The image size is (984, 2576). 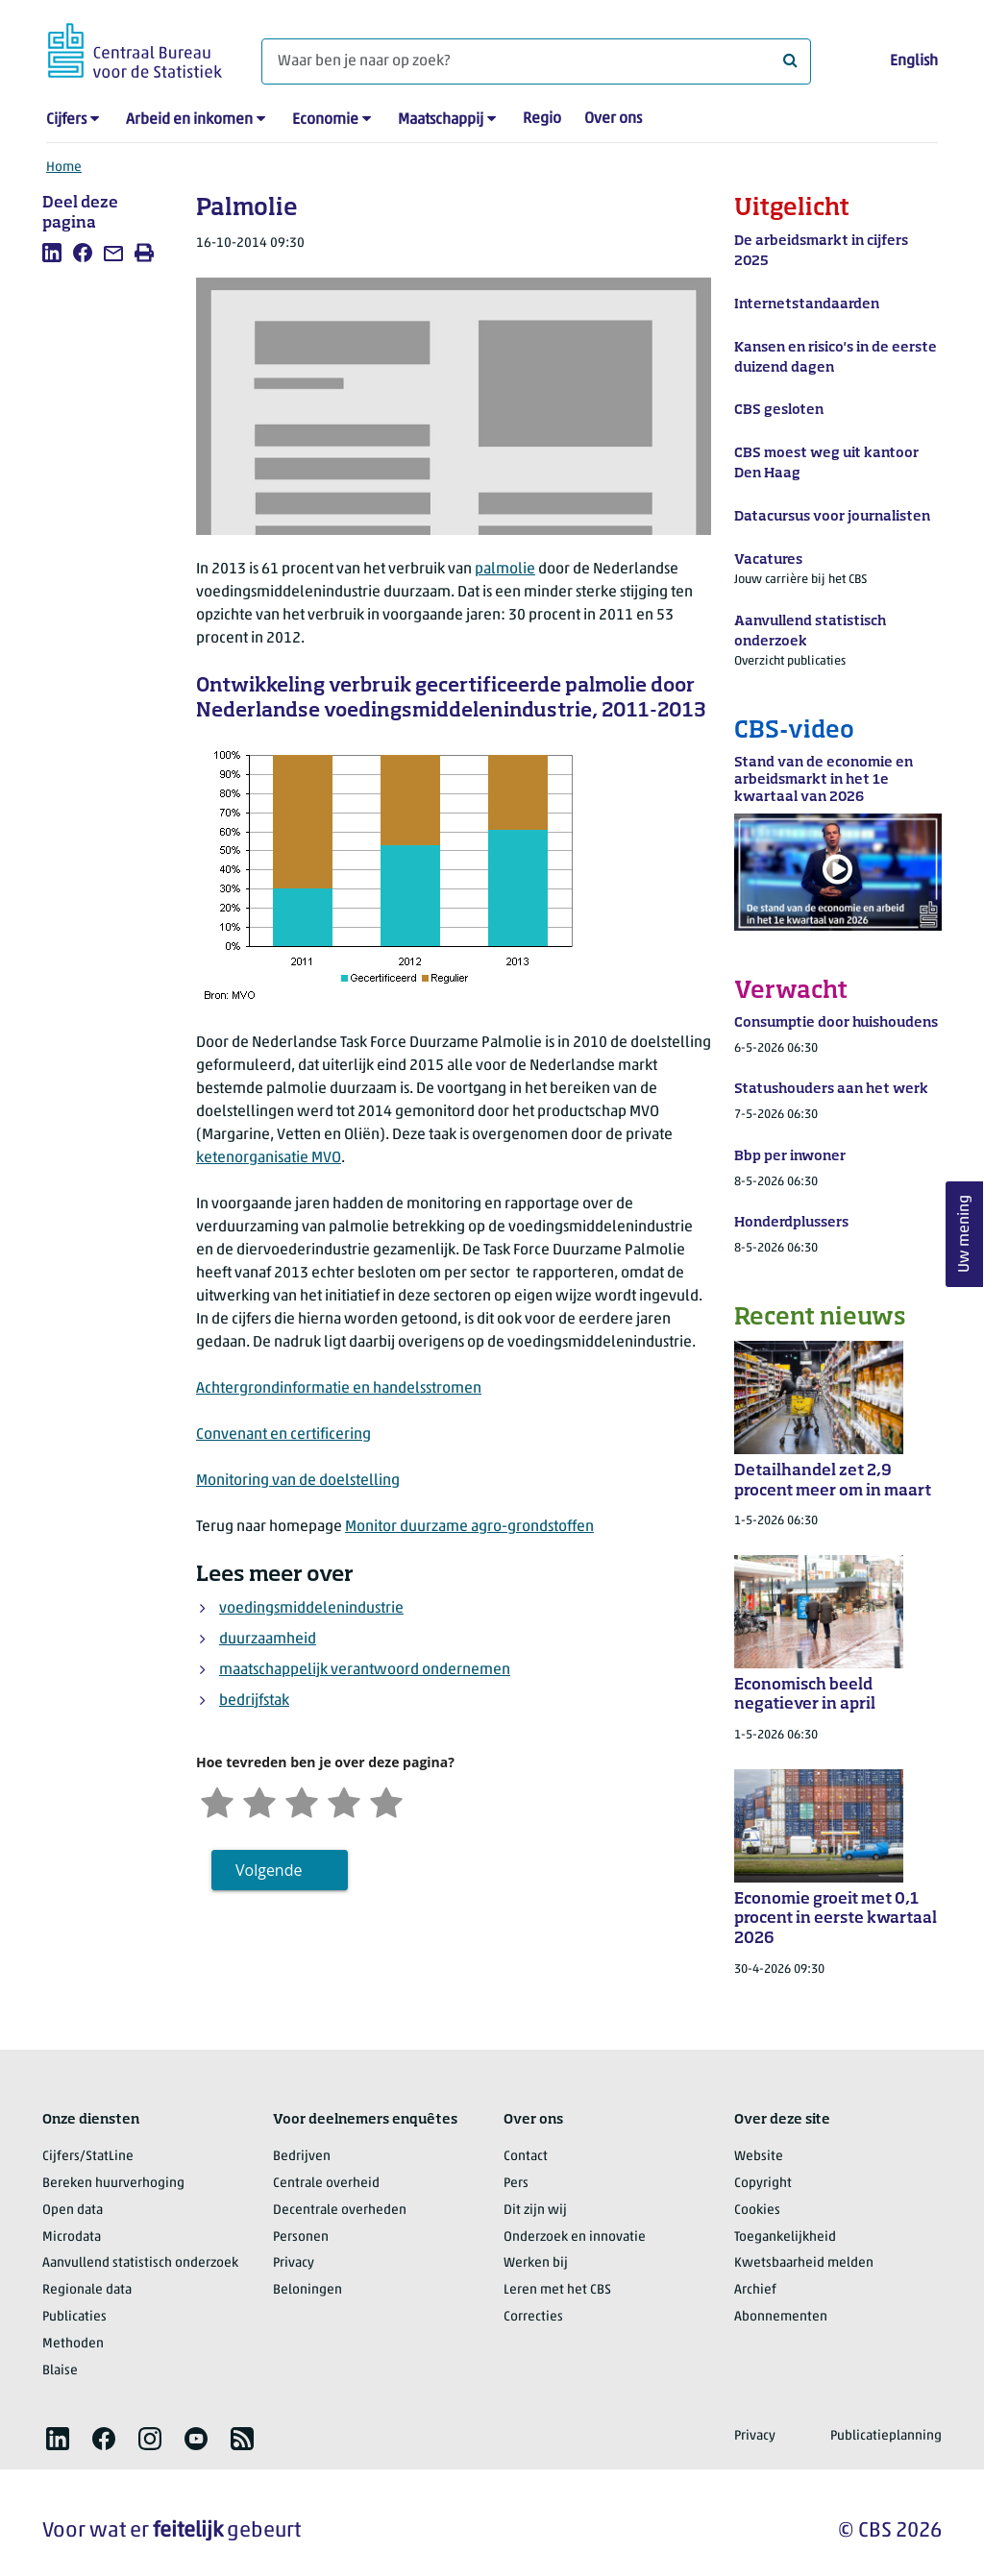 I want to click on Aanvullend statistisch onderzoek, so click(x=140, y=2263).